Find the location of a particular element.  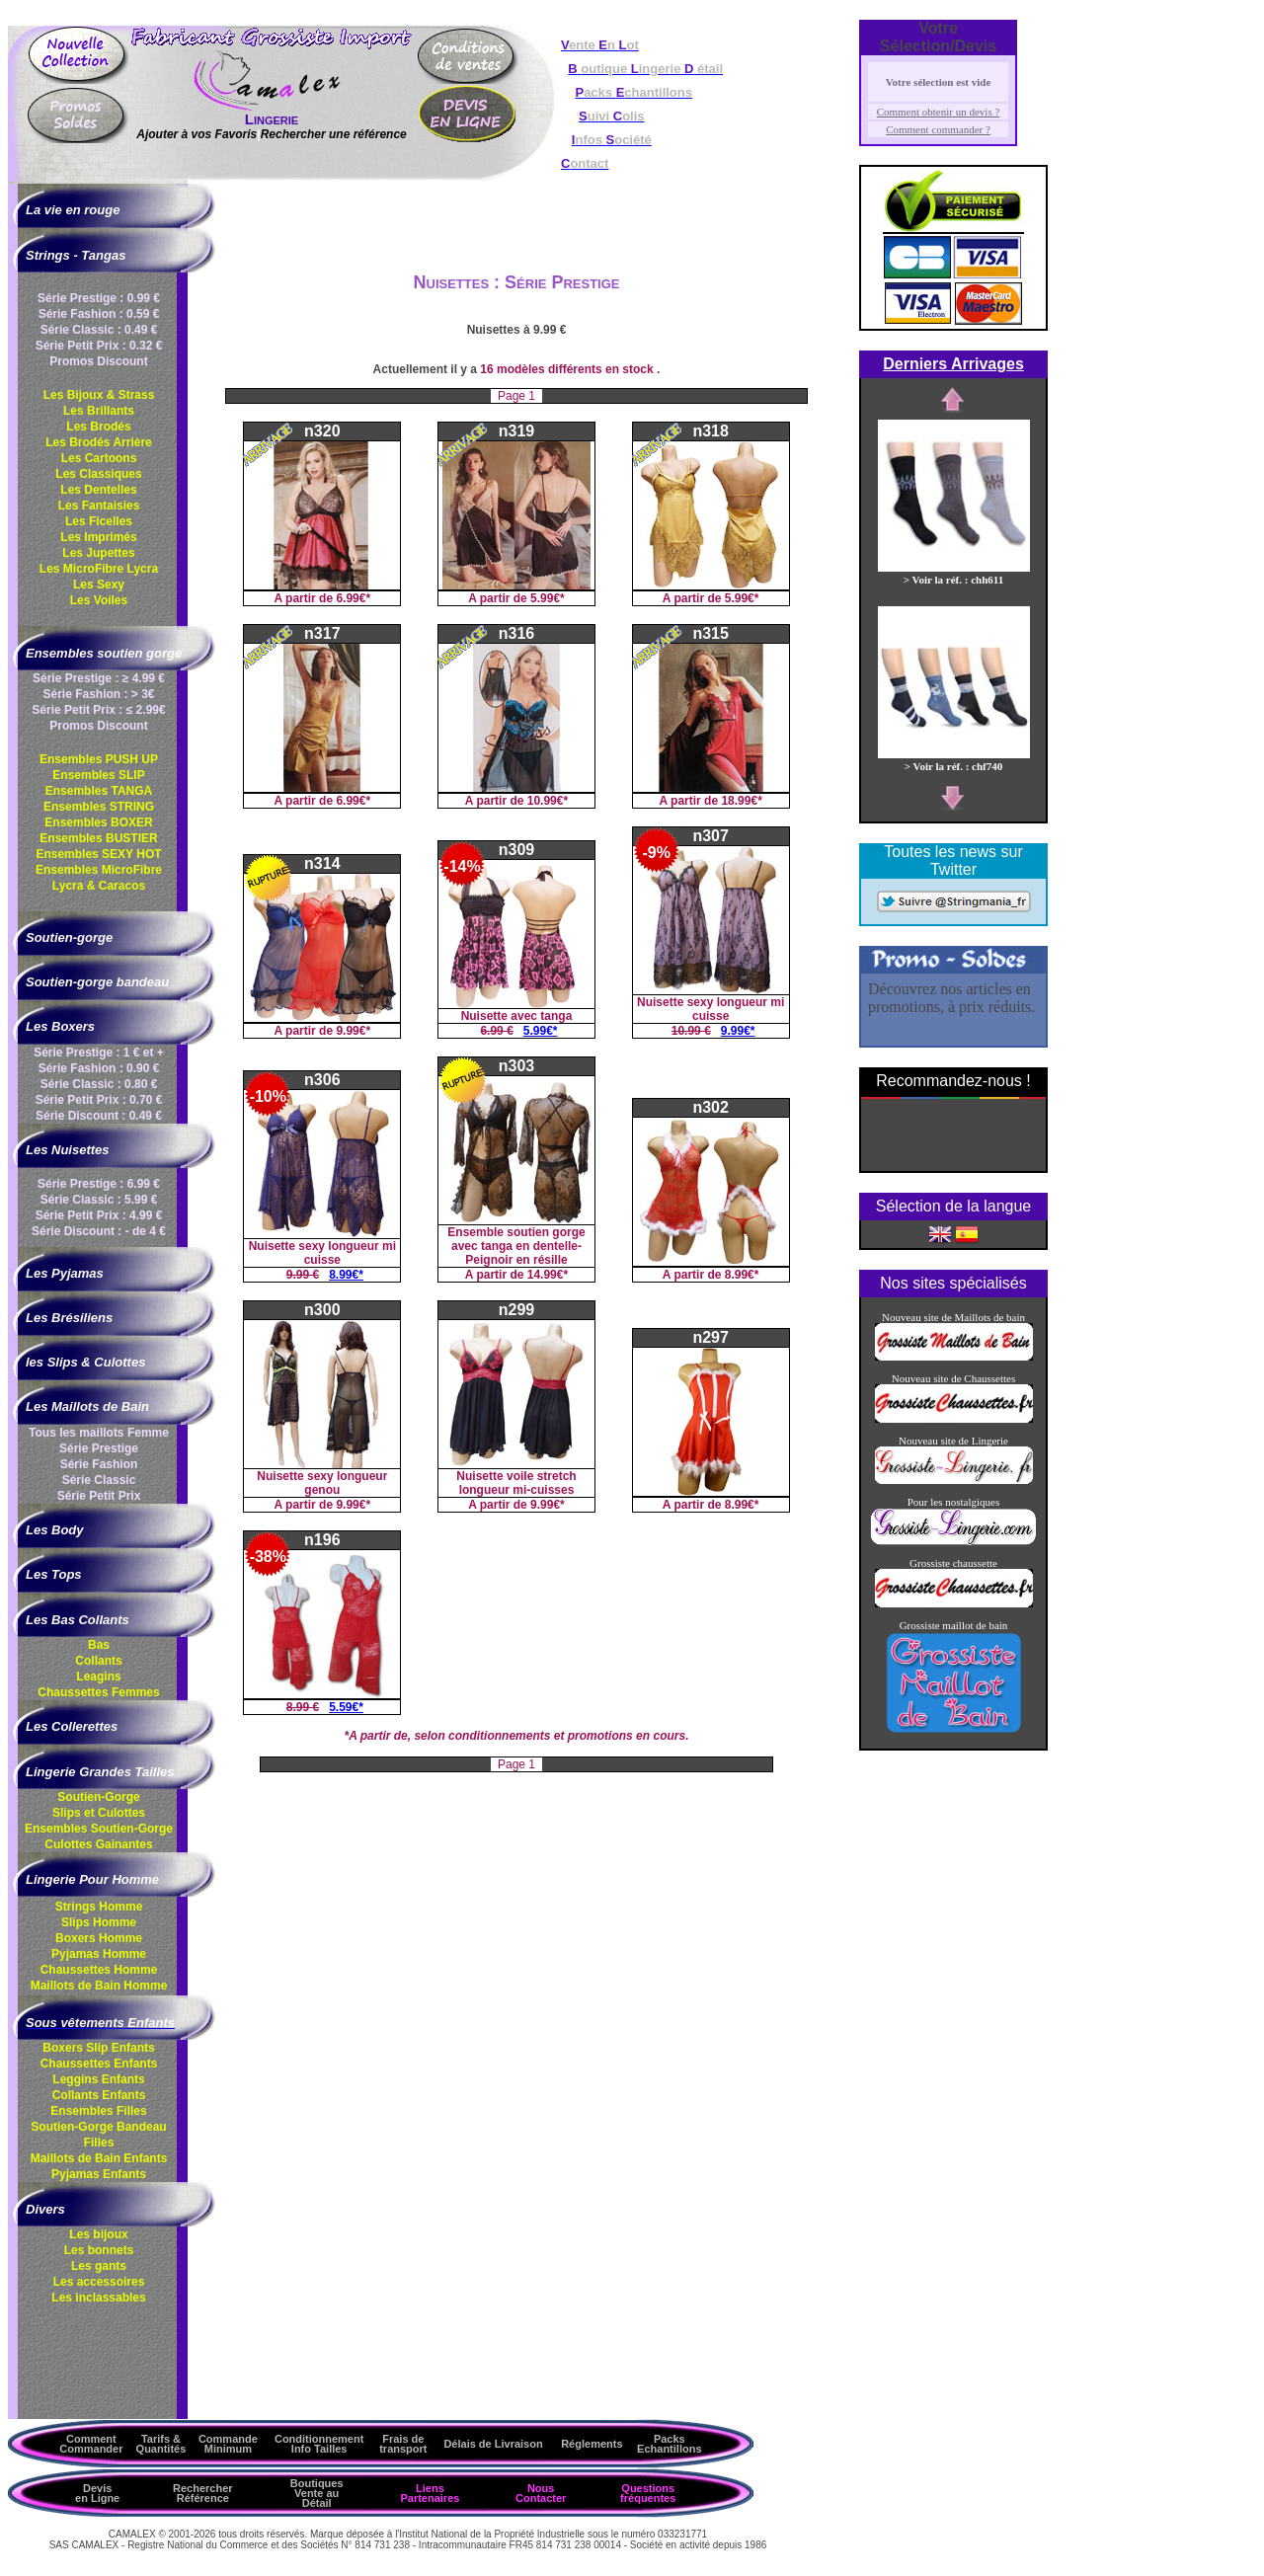

Série Classic : 5.99 € is located at coordinates (99, 1200).